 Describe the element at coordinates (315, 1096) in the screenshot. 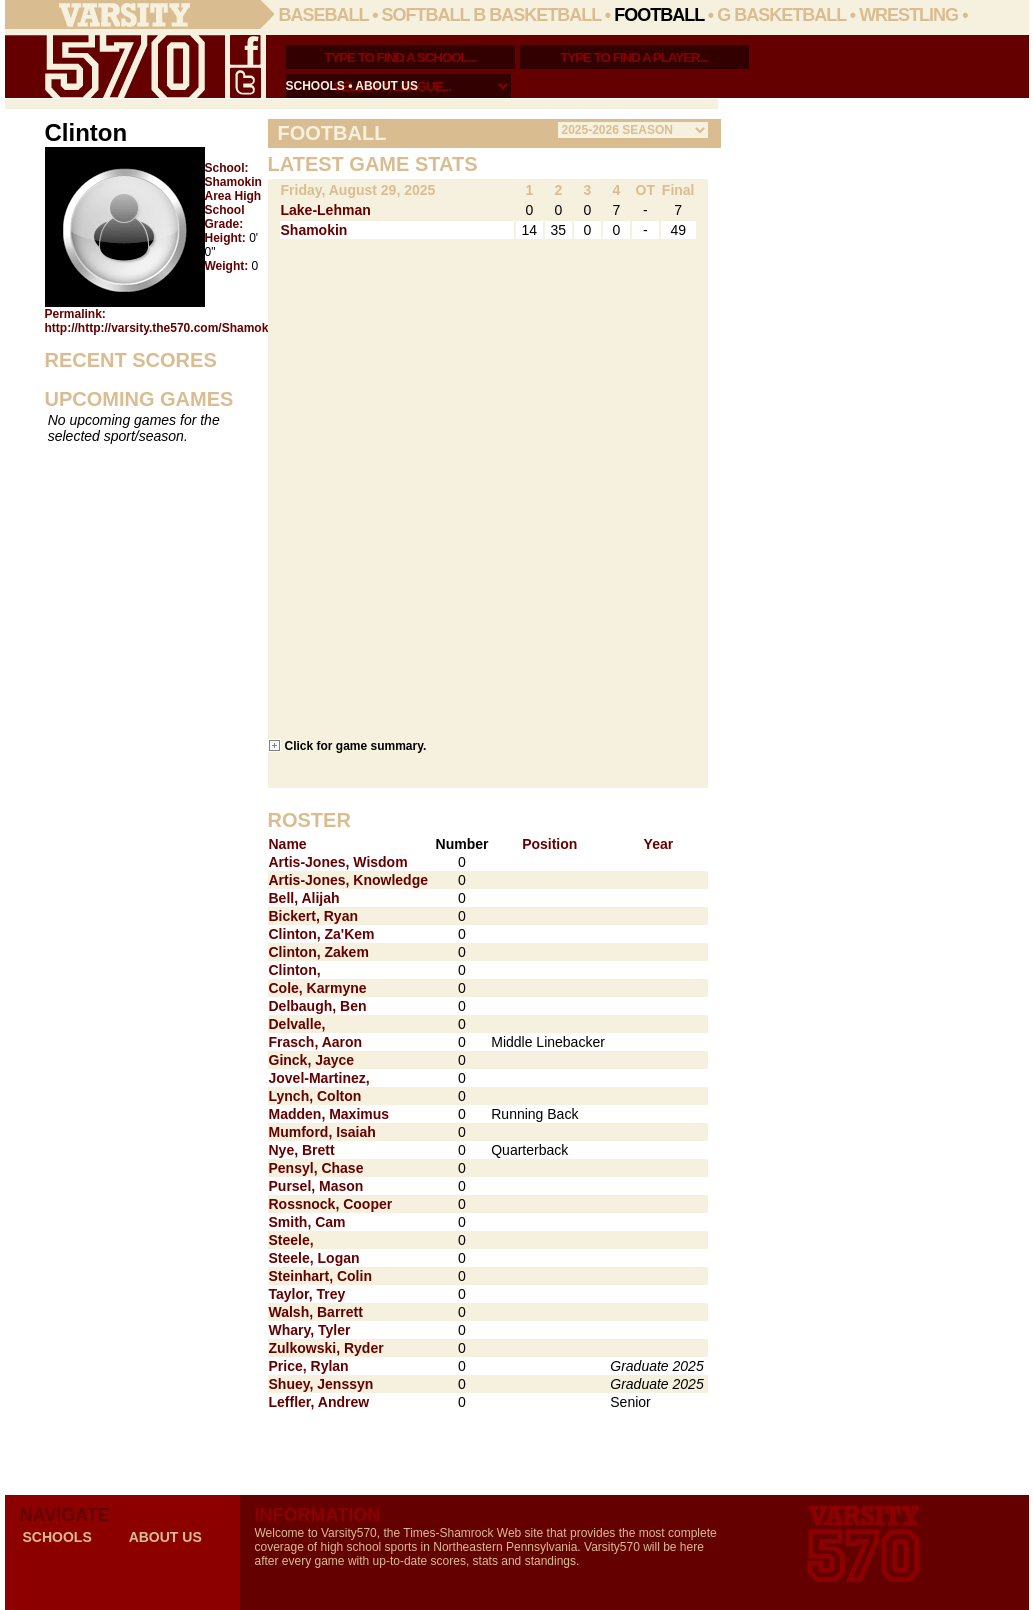

I see `Lynch, Colton` at that location.